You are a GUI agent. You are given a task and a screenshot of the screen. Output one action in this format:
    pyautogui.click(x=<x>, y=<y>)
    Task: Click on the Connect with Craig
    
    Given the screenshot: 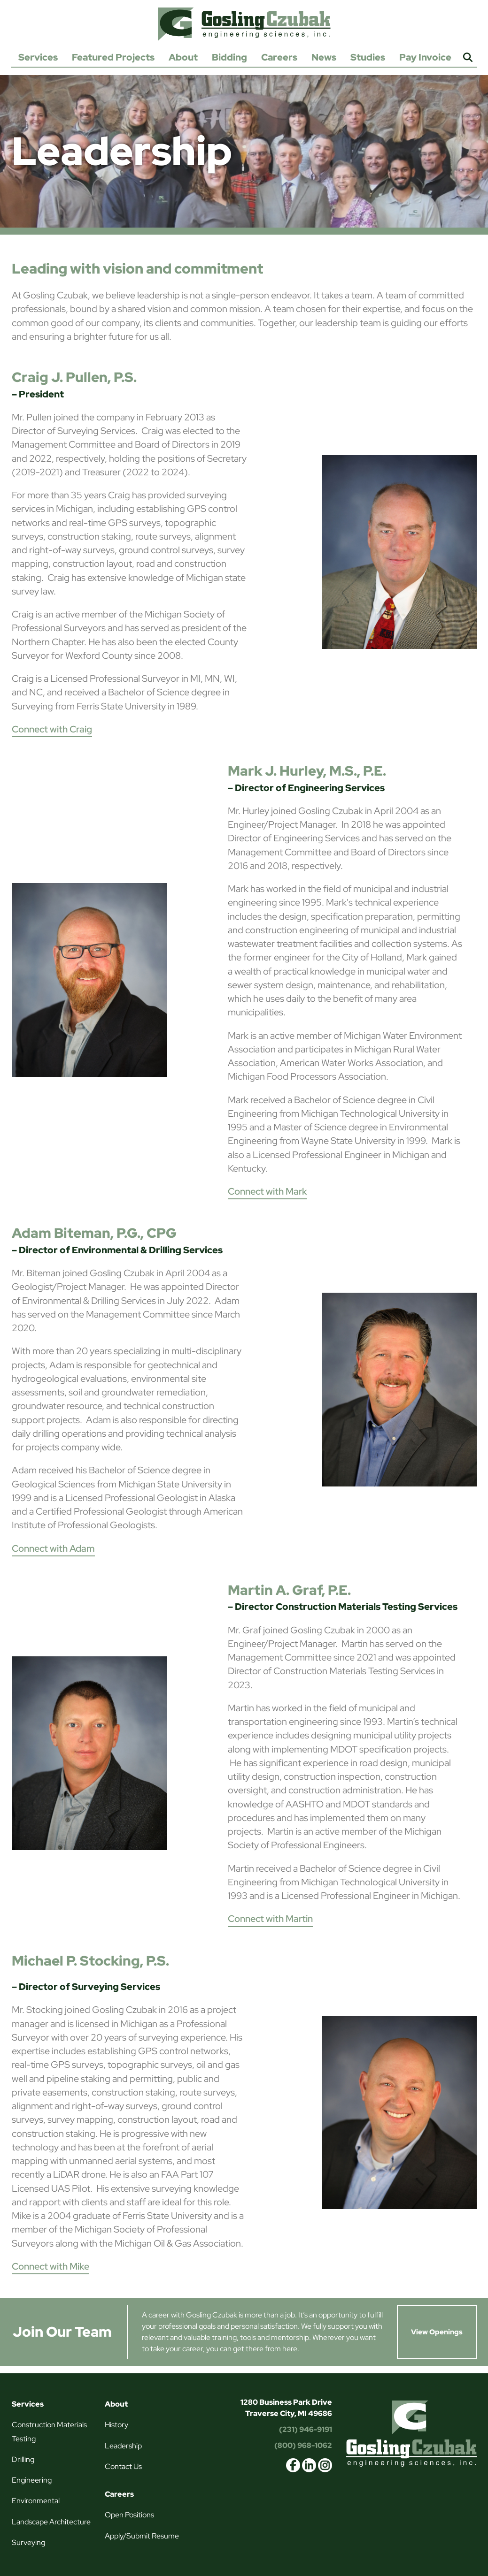 What is the action you would take?
    pyautogui.click(x=52, y=729)
    